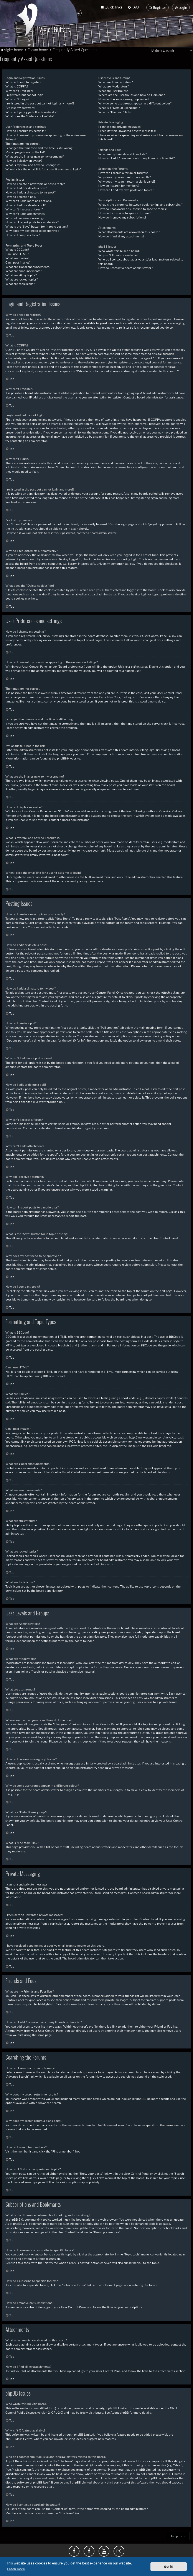 This screenshot has height=2576, width=193. I want to click on Can I use HTML?, so click(17, 253).